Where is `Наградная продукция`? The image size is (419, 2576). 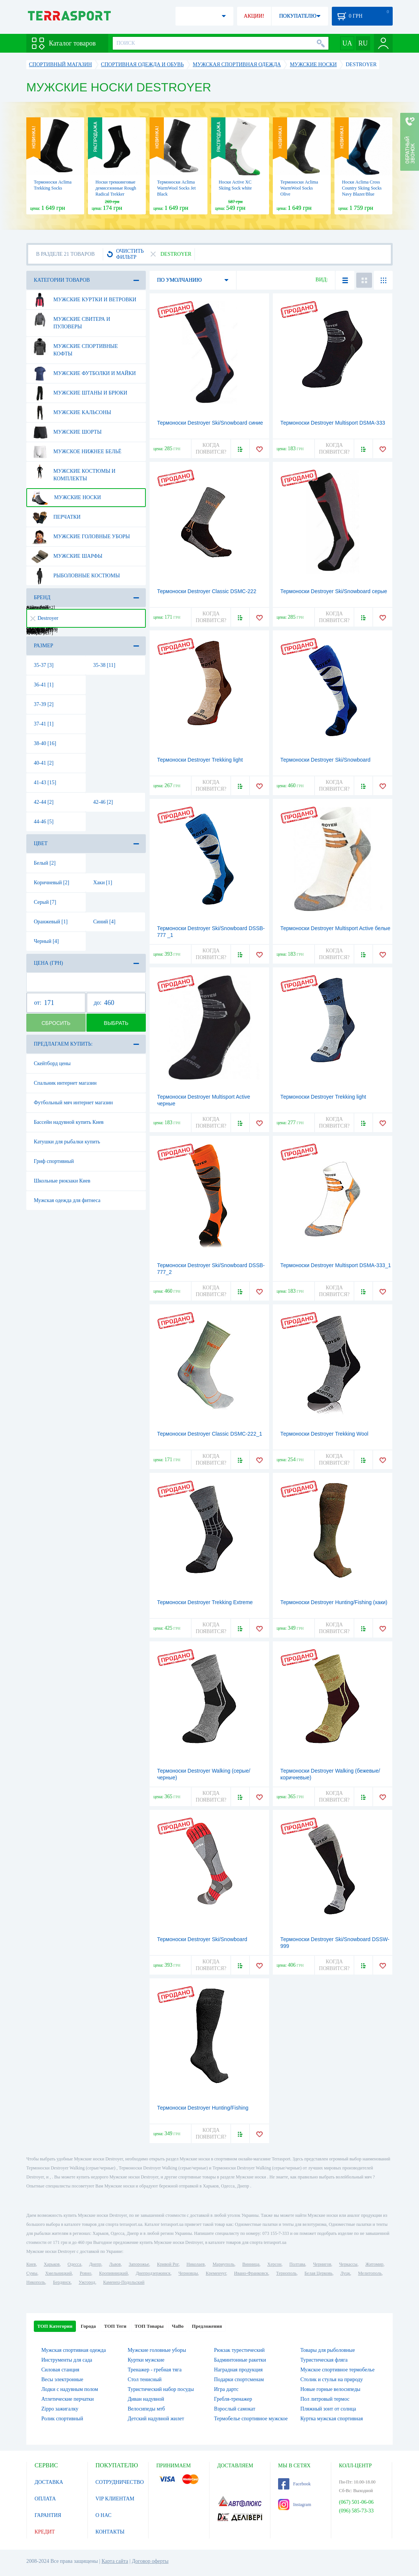
Наградная продукция is located at coordinates (238, 2370).